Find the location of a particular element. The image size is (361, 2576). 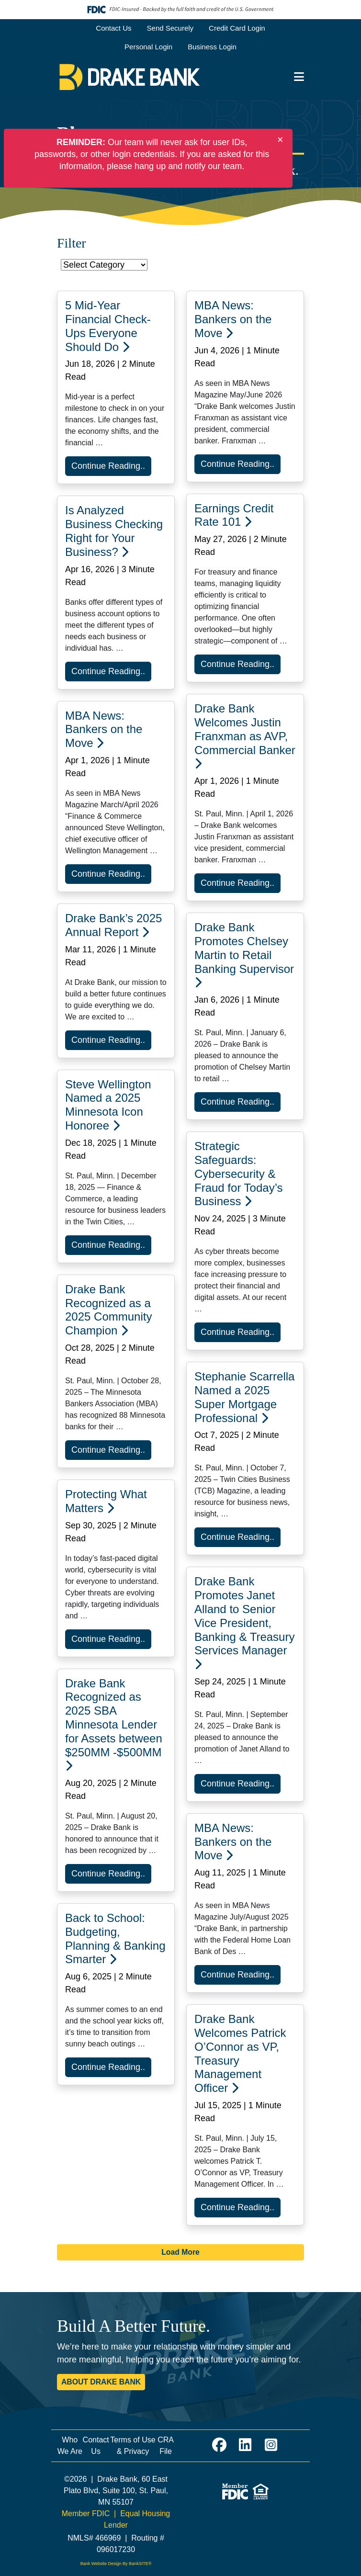

Drake Bank Recognized as a 2025 Community Champion is located at coordinates (108, 1310).